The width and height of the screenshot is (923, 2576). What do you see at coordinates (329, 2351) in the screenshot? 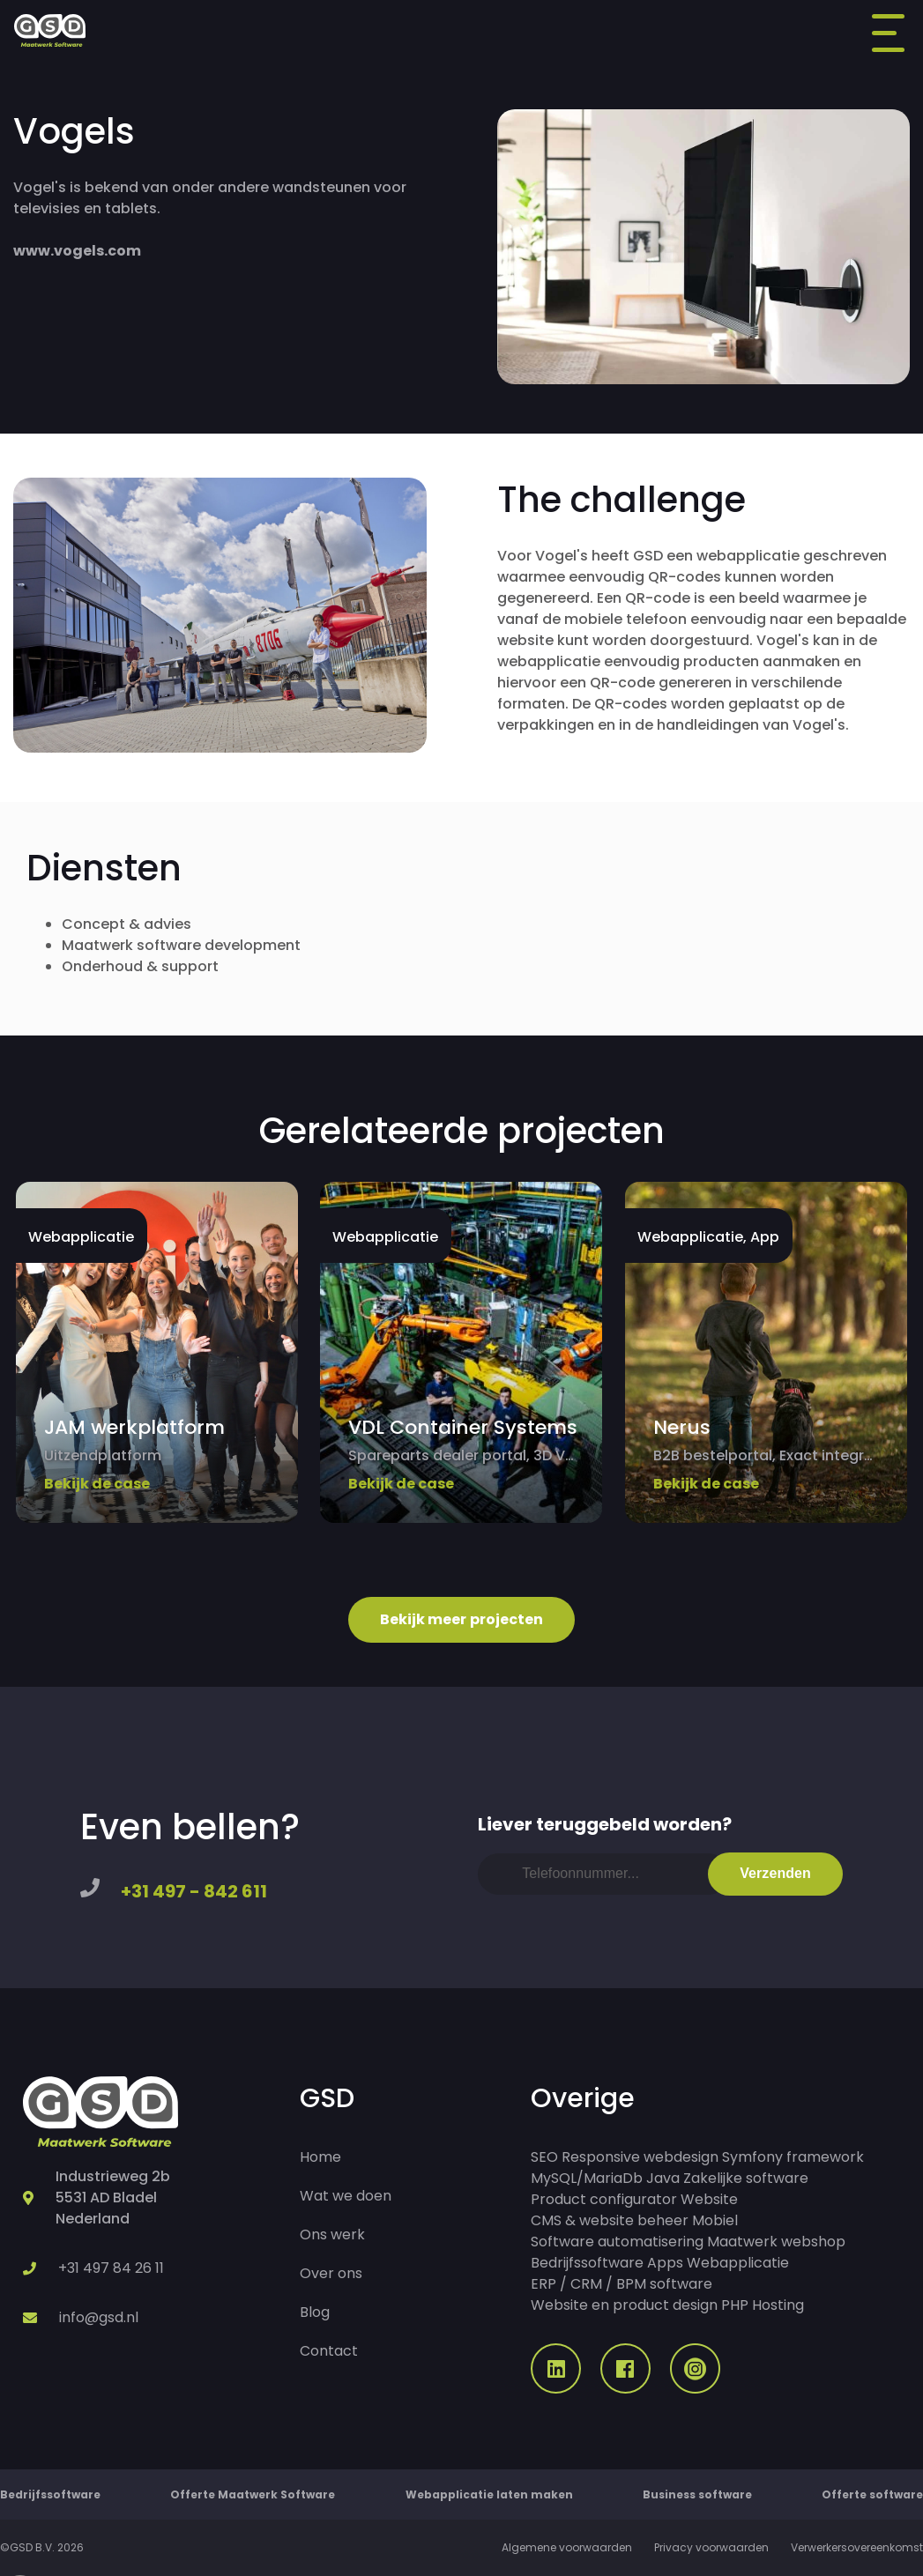
I see `Contact` at bounding box center [329, 2351].